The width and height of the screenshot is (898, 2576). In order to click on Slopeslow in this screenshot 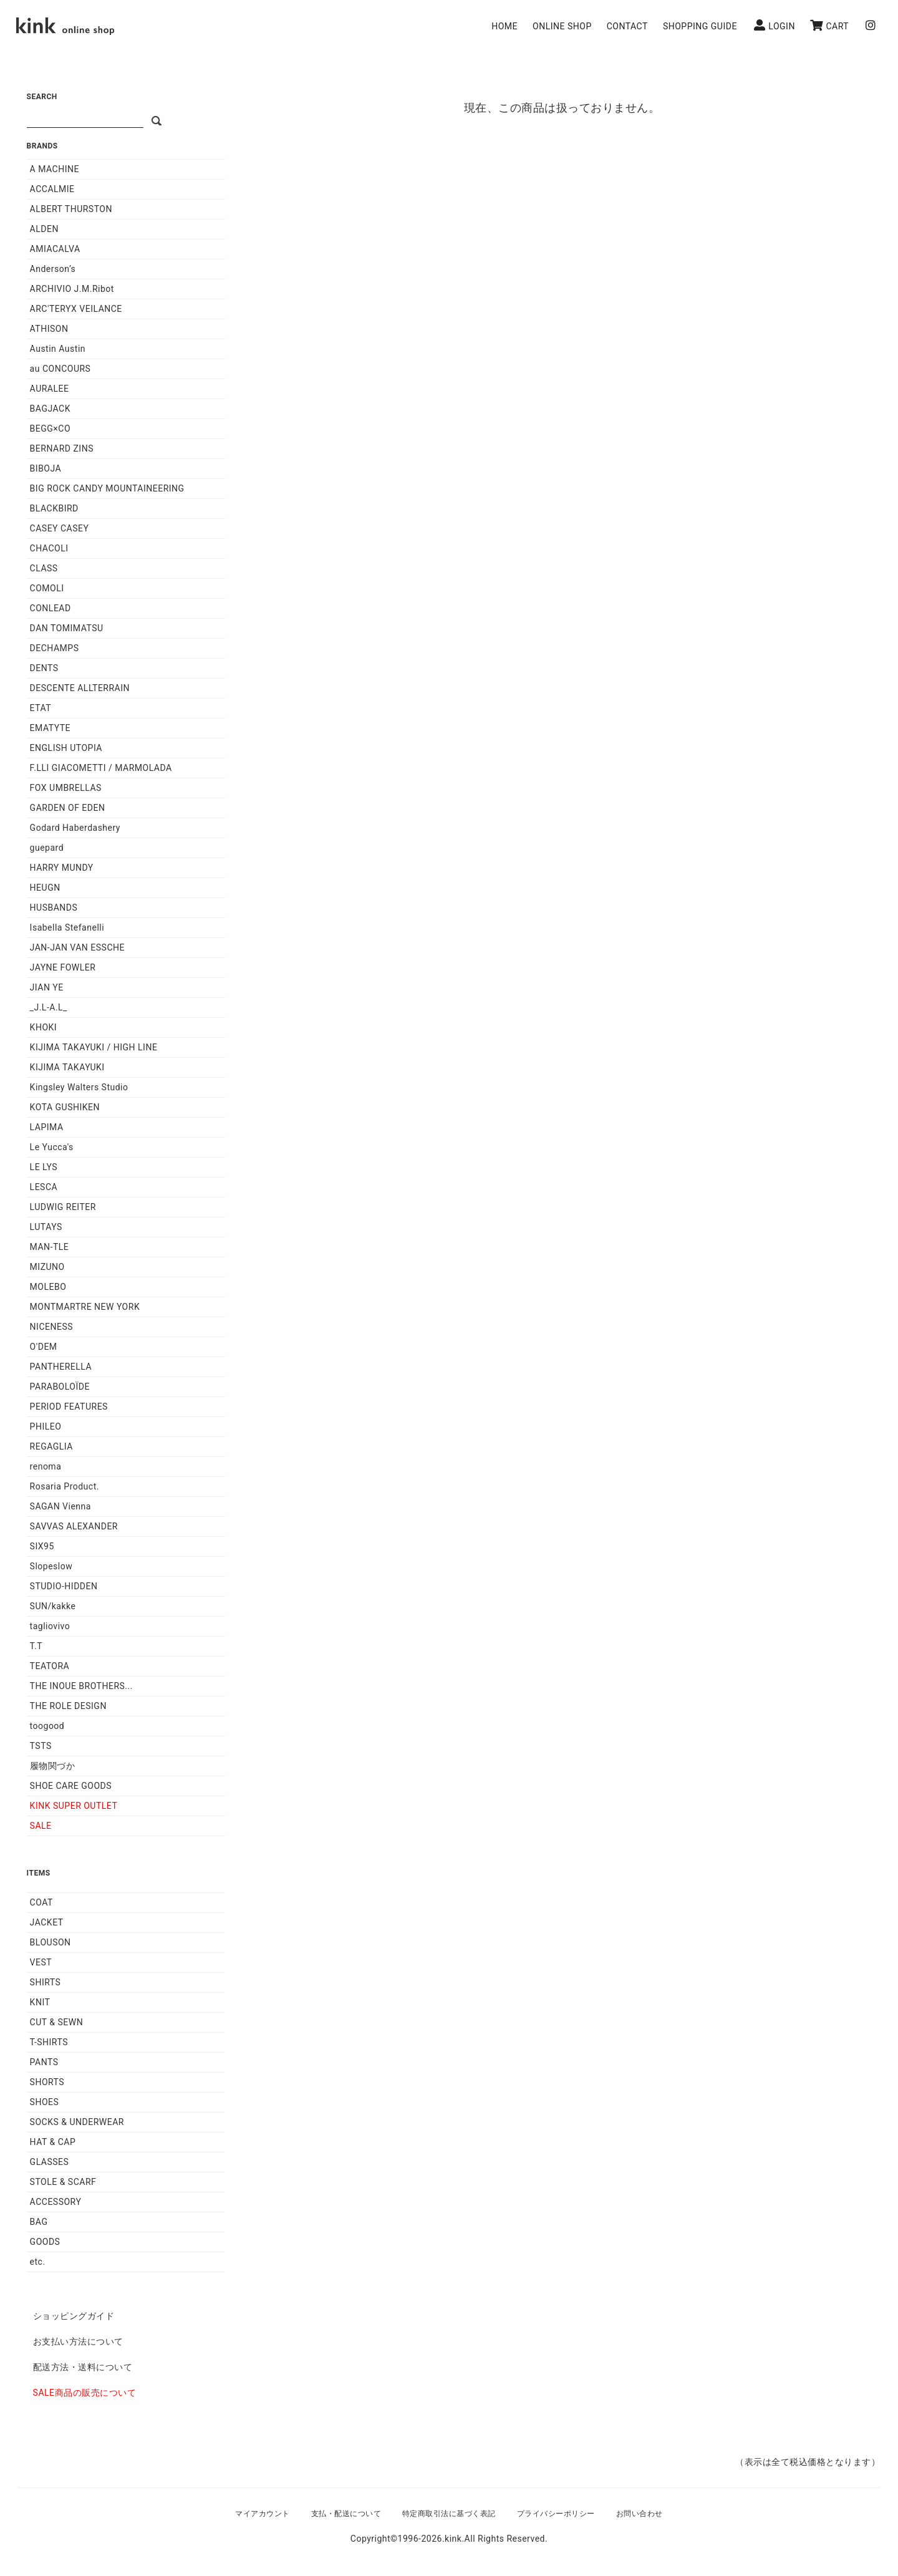, I will do `click(51, 1566)`.